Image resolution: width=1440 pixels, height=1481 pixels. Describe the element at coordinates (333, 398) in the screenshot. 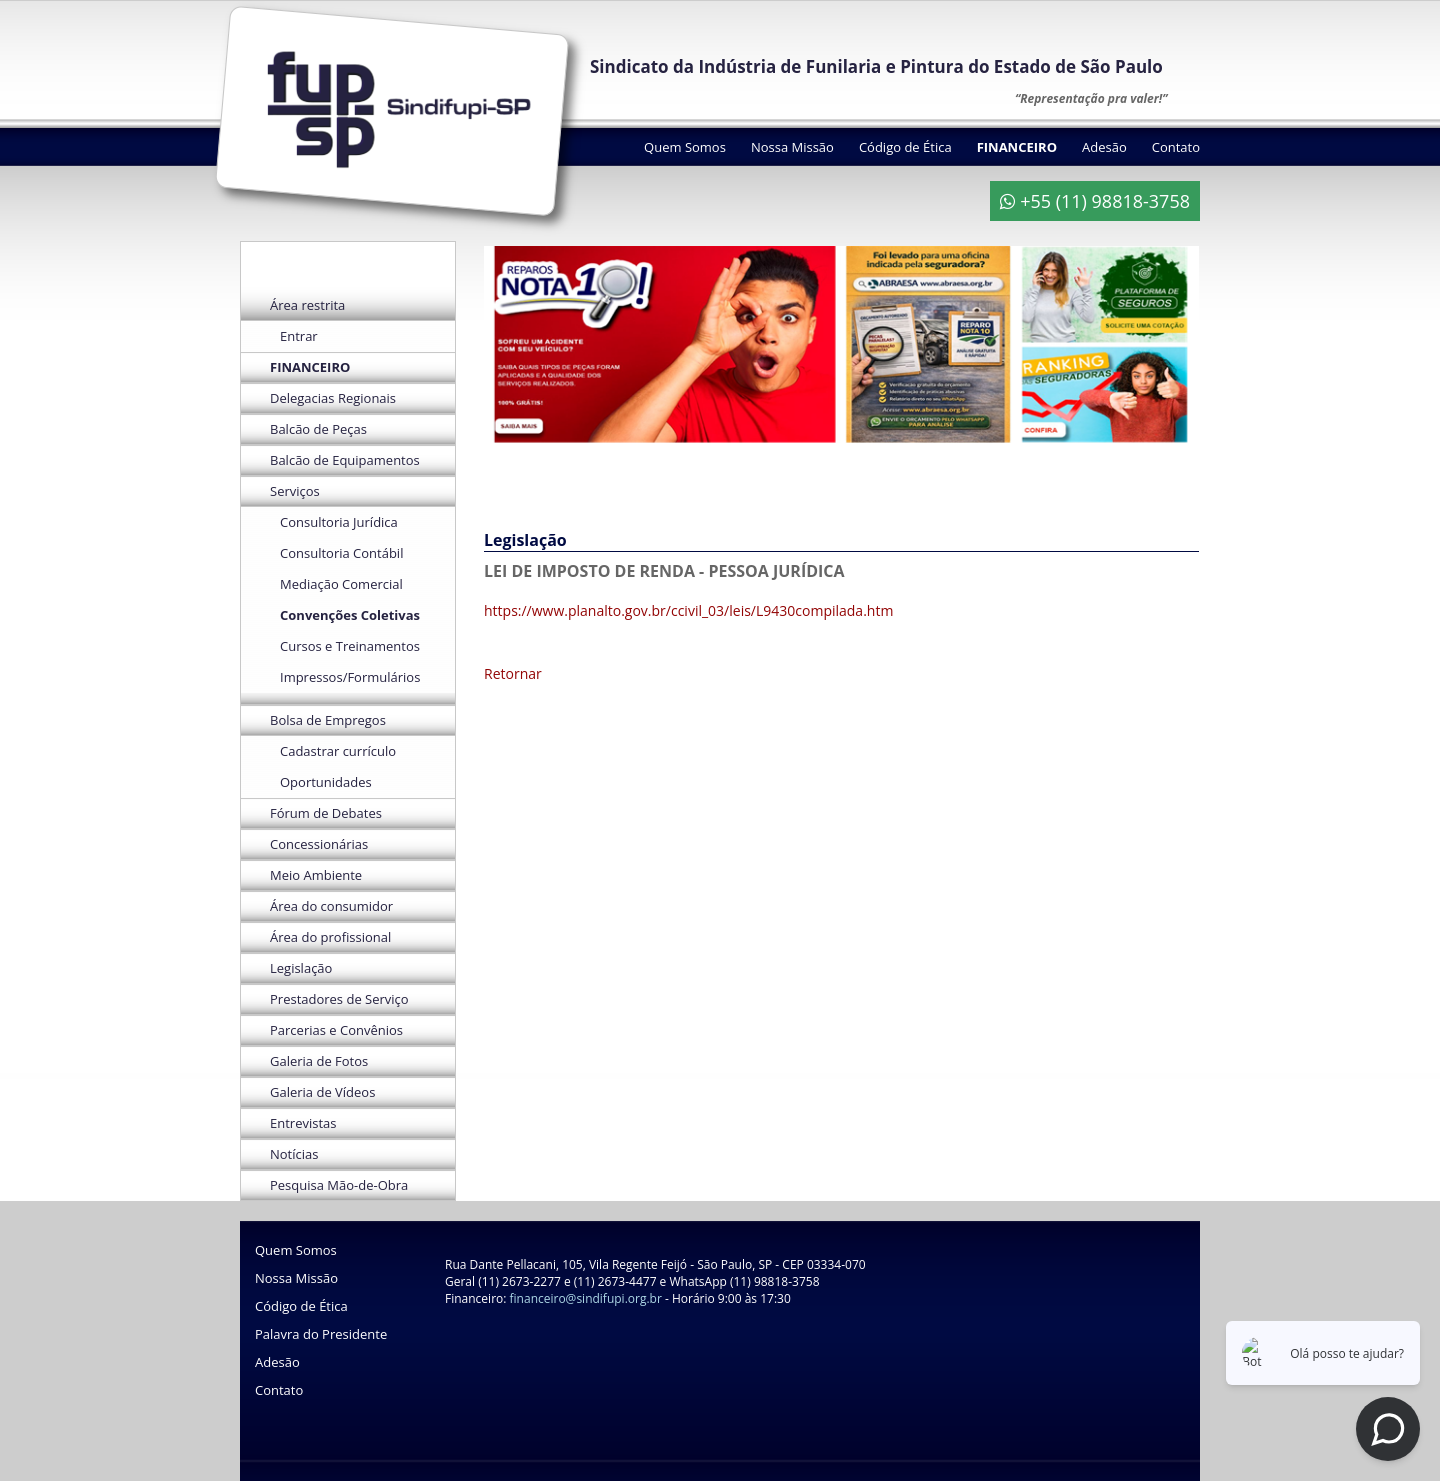

I see `Delegacias Regionais` at that location.